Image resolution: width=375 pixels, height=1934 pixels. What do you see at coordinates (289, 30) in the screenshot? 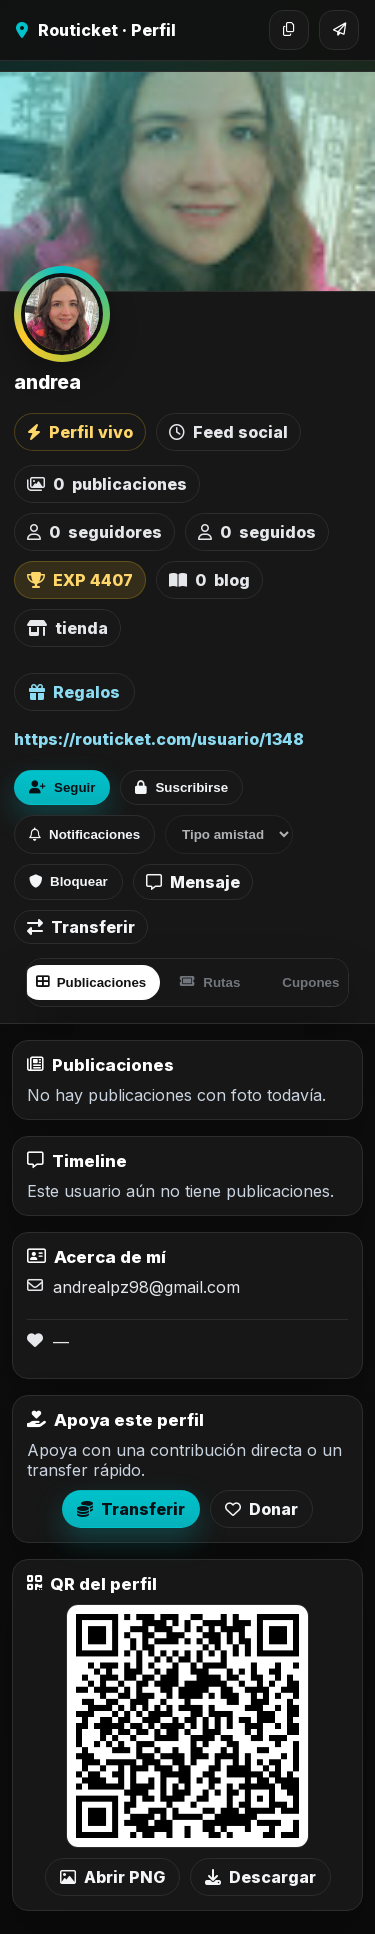
I see `[Copiar enlace]` at bounding box center [289, 30].